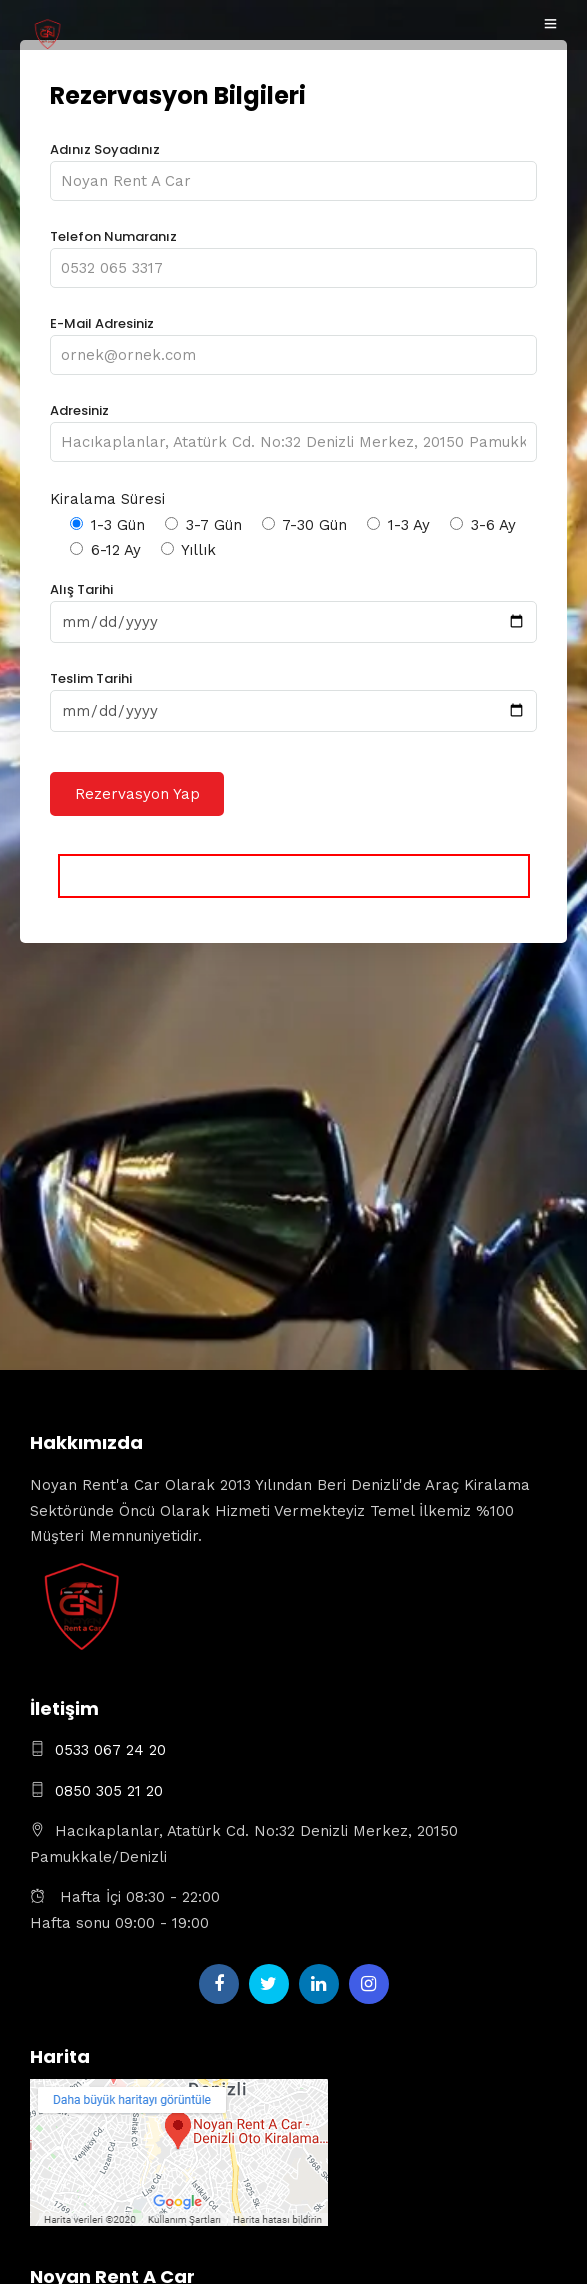 This screenshot has width=587, height=2284. What do you see at coordinates (110, 1750) in the screenshot?
I see `0533 067 24 20` at bounding box center [110, 1750].